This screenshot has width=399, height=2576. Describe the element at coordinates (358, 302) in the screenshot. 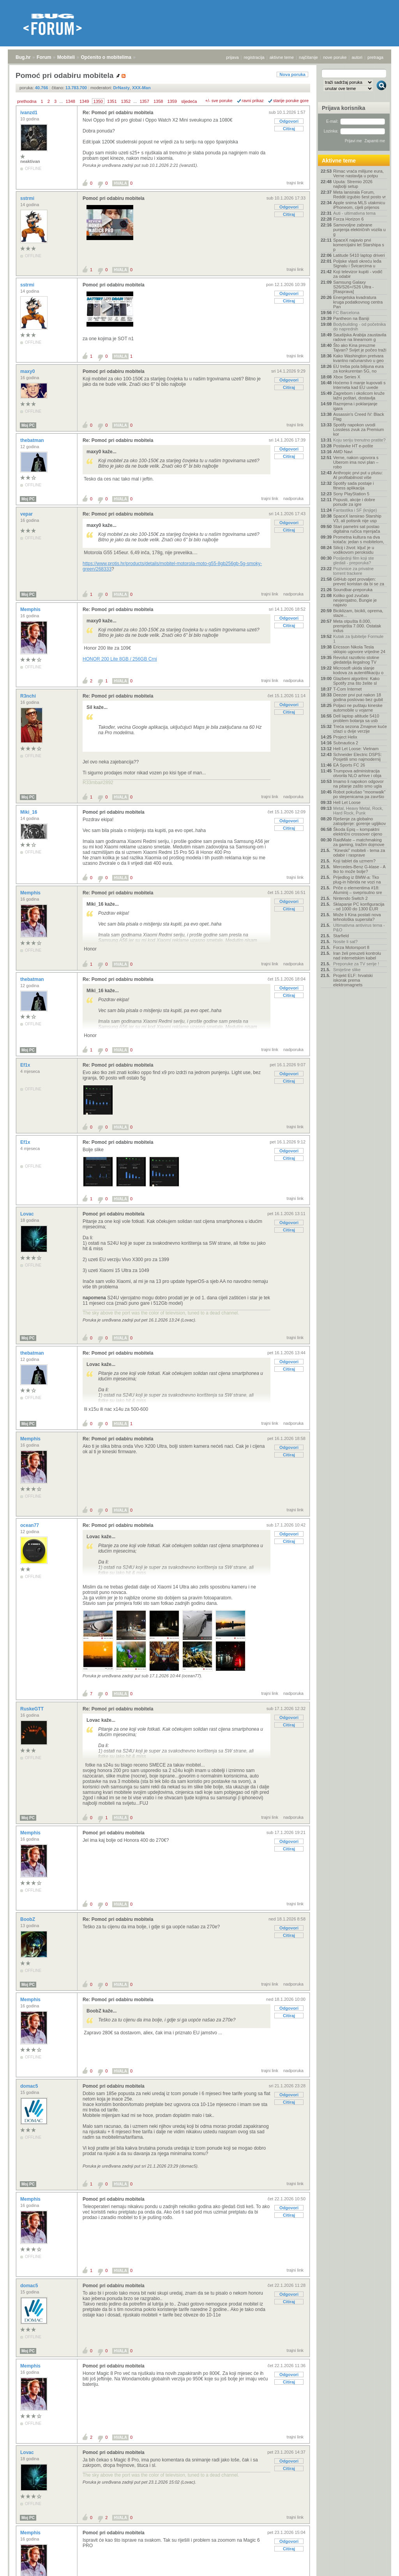

I see `Energetska kvadratura kruga podatkovnog centra Pan` at that location.